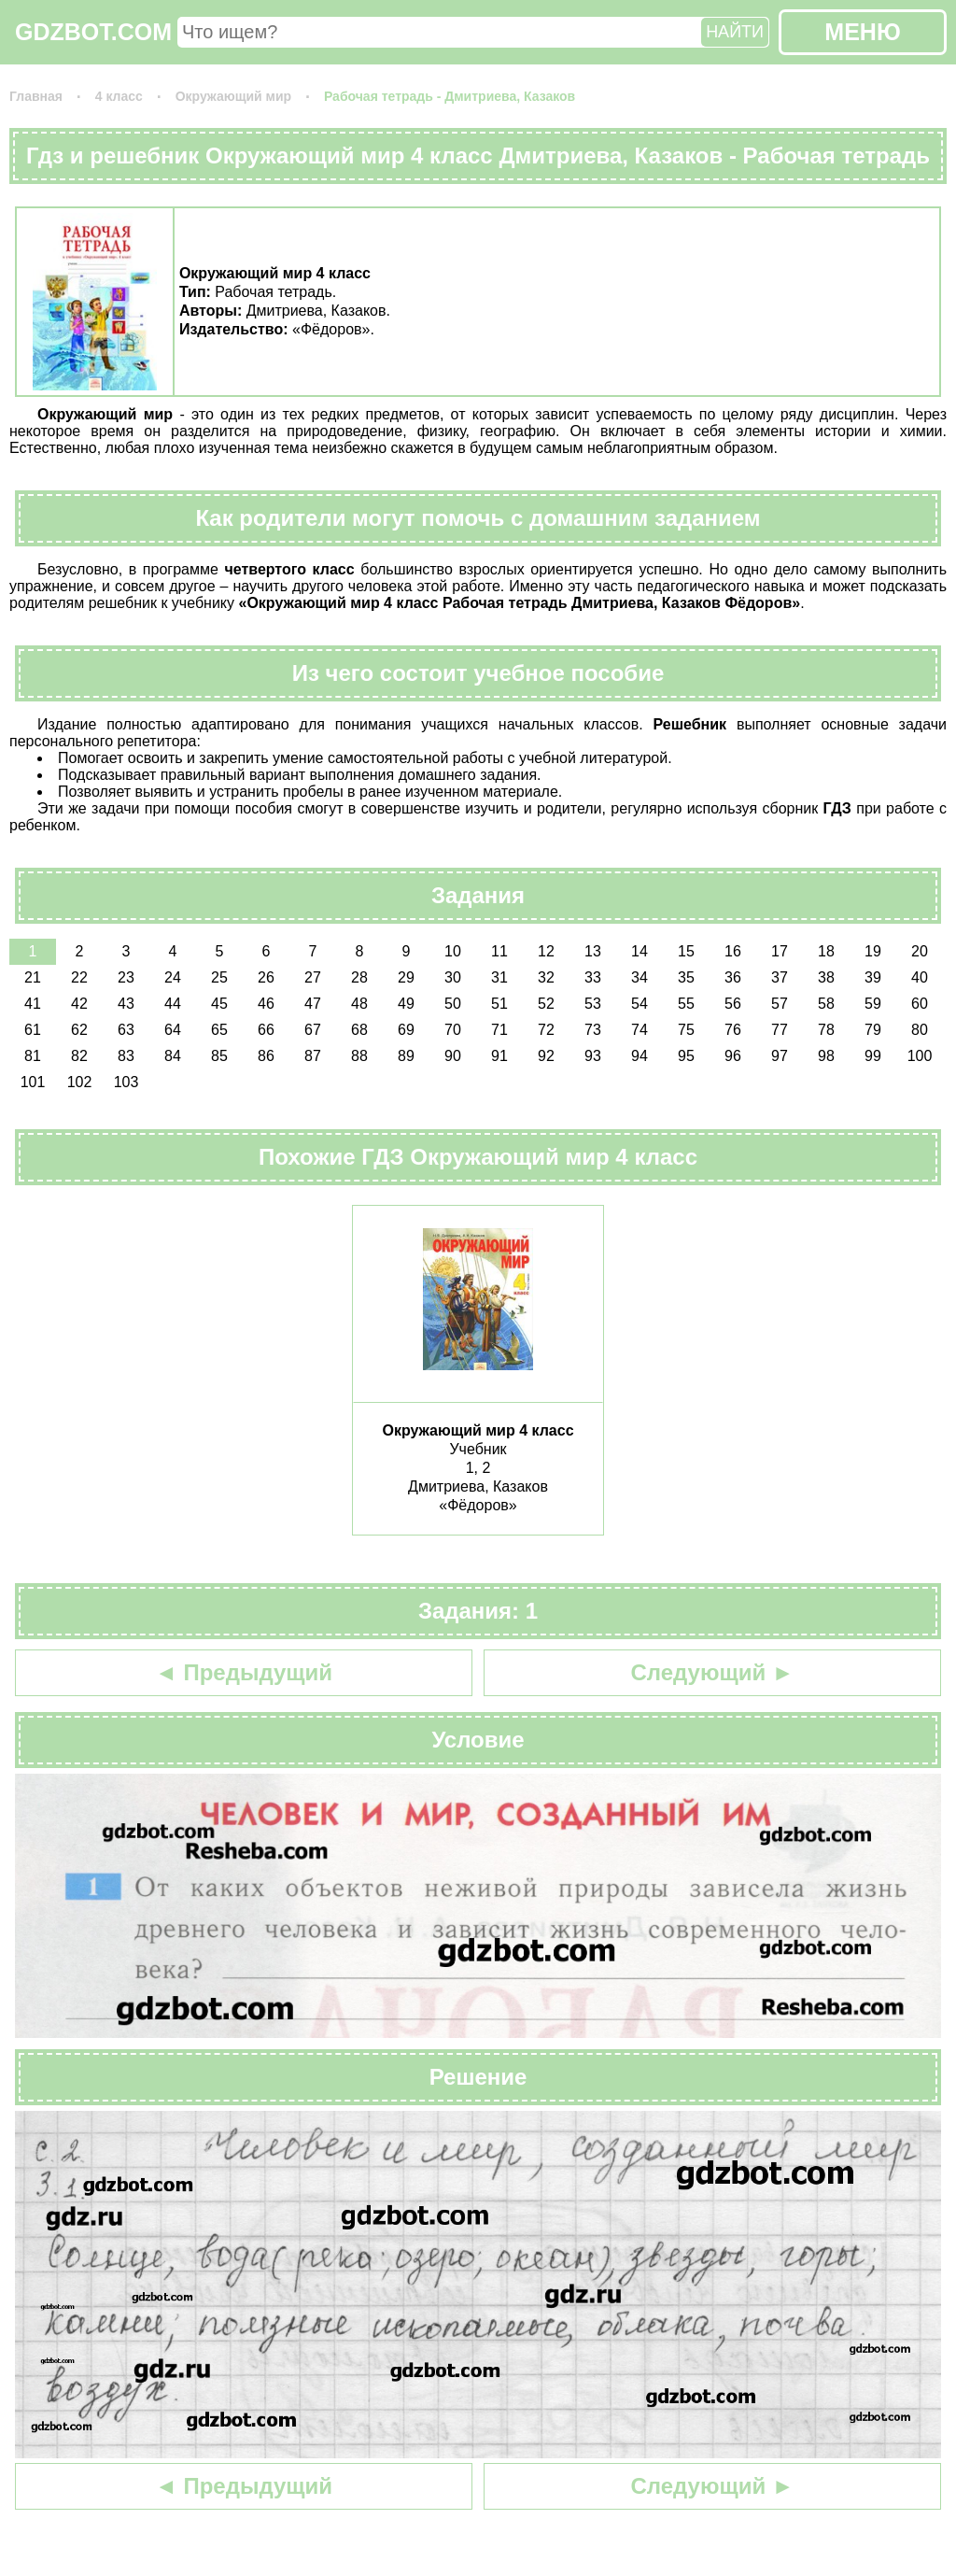 The width and height of the screenshot is (956, 2576). I want to click on 70, so click(452, 1030).